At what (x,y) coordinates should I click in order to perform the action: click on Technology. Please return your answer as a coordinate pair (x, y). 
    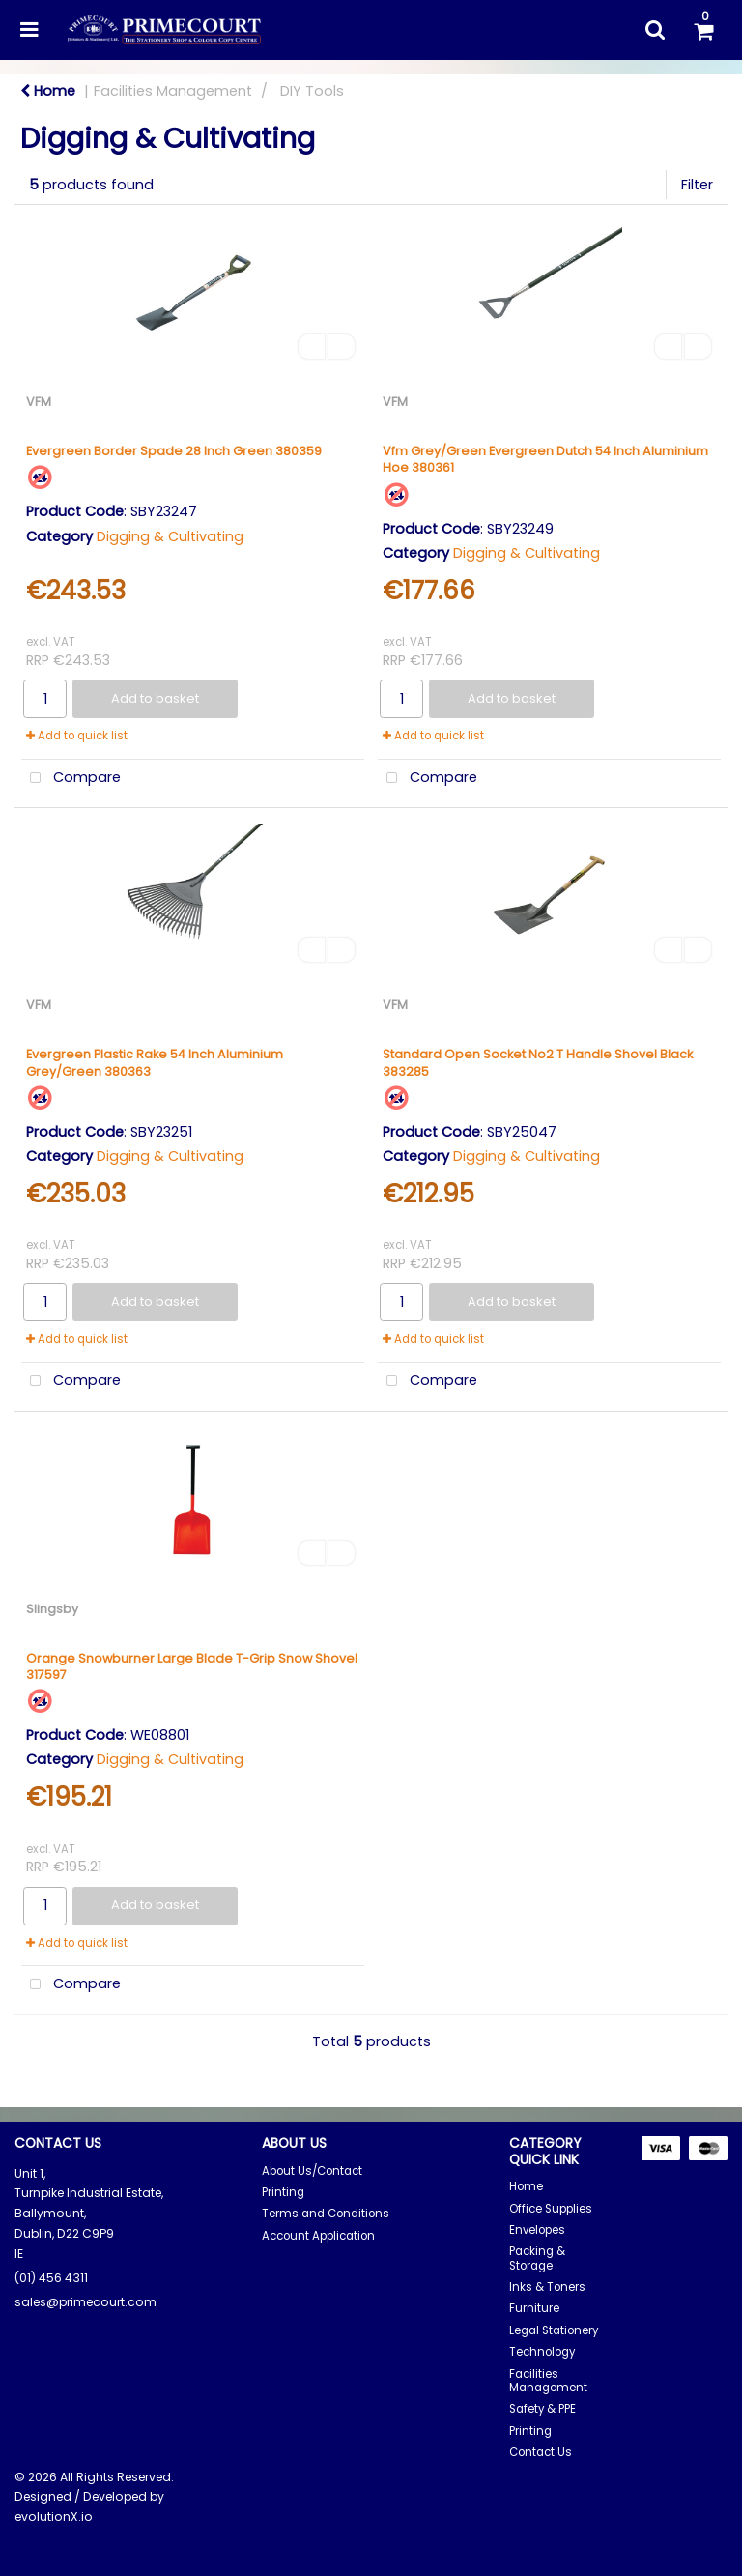
    Looking at the image, I should click on (542, 2351).